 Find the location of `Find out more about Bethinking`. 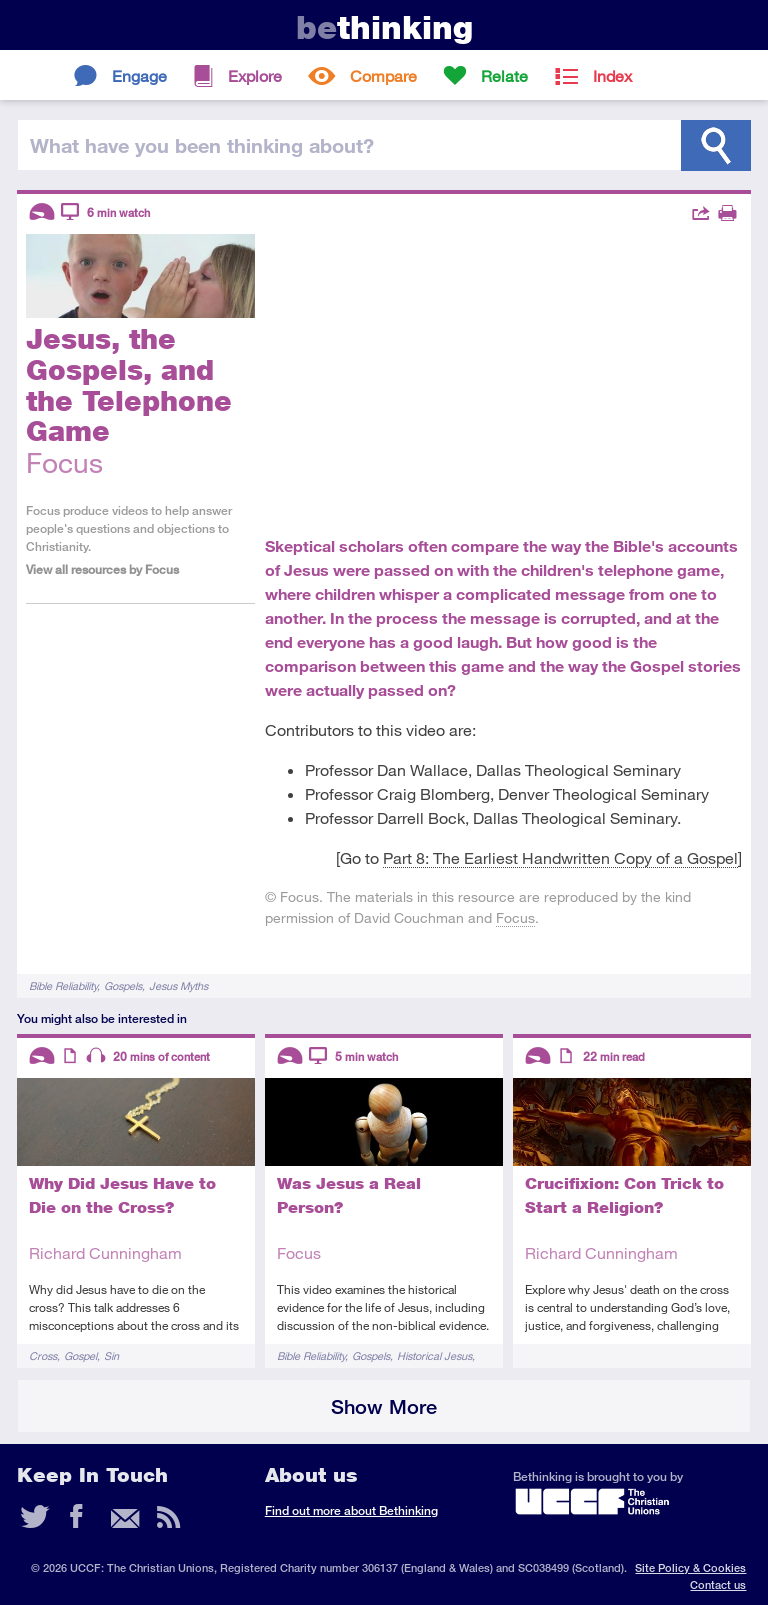

Find out more about Bethinking is located at coordinates (351, 1510).